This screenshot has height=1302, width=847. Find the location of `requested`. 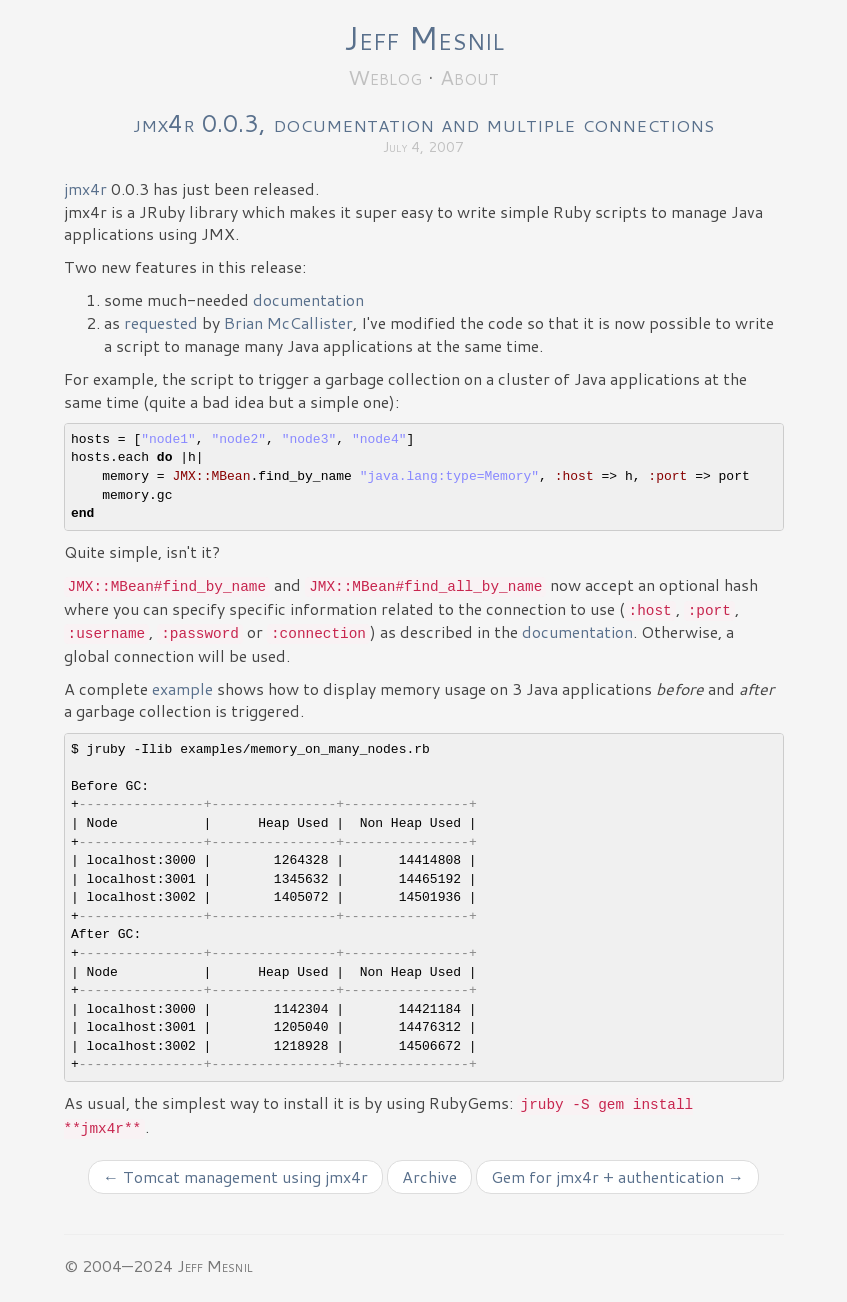

requested is located at coordinates (161, 322).